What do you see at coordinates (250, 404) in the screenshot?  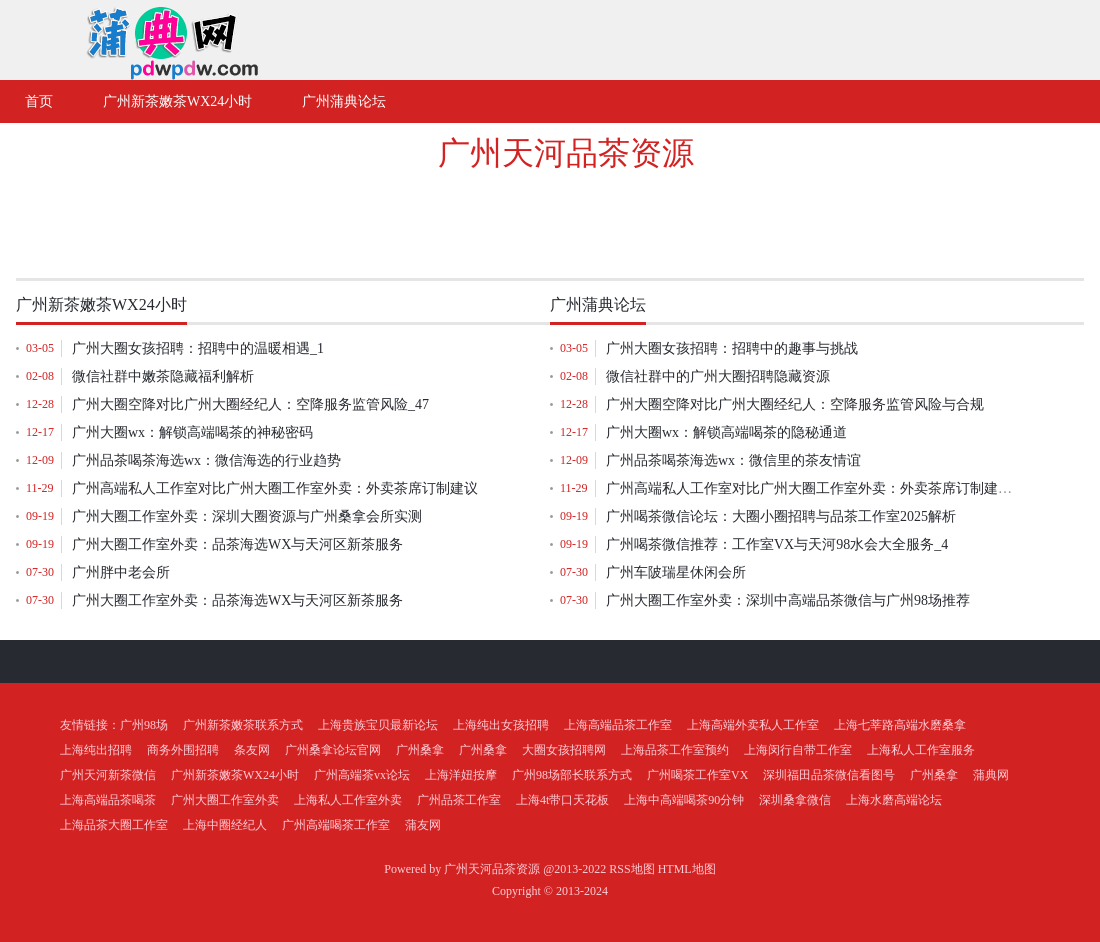 I see `‌广州大圈空降对比广州大圈经纪人‌：空降服务监管风险_47` at bounding box center [250, 404].